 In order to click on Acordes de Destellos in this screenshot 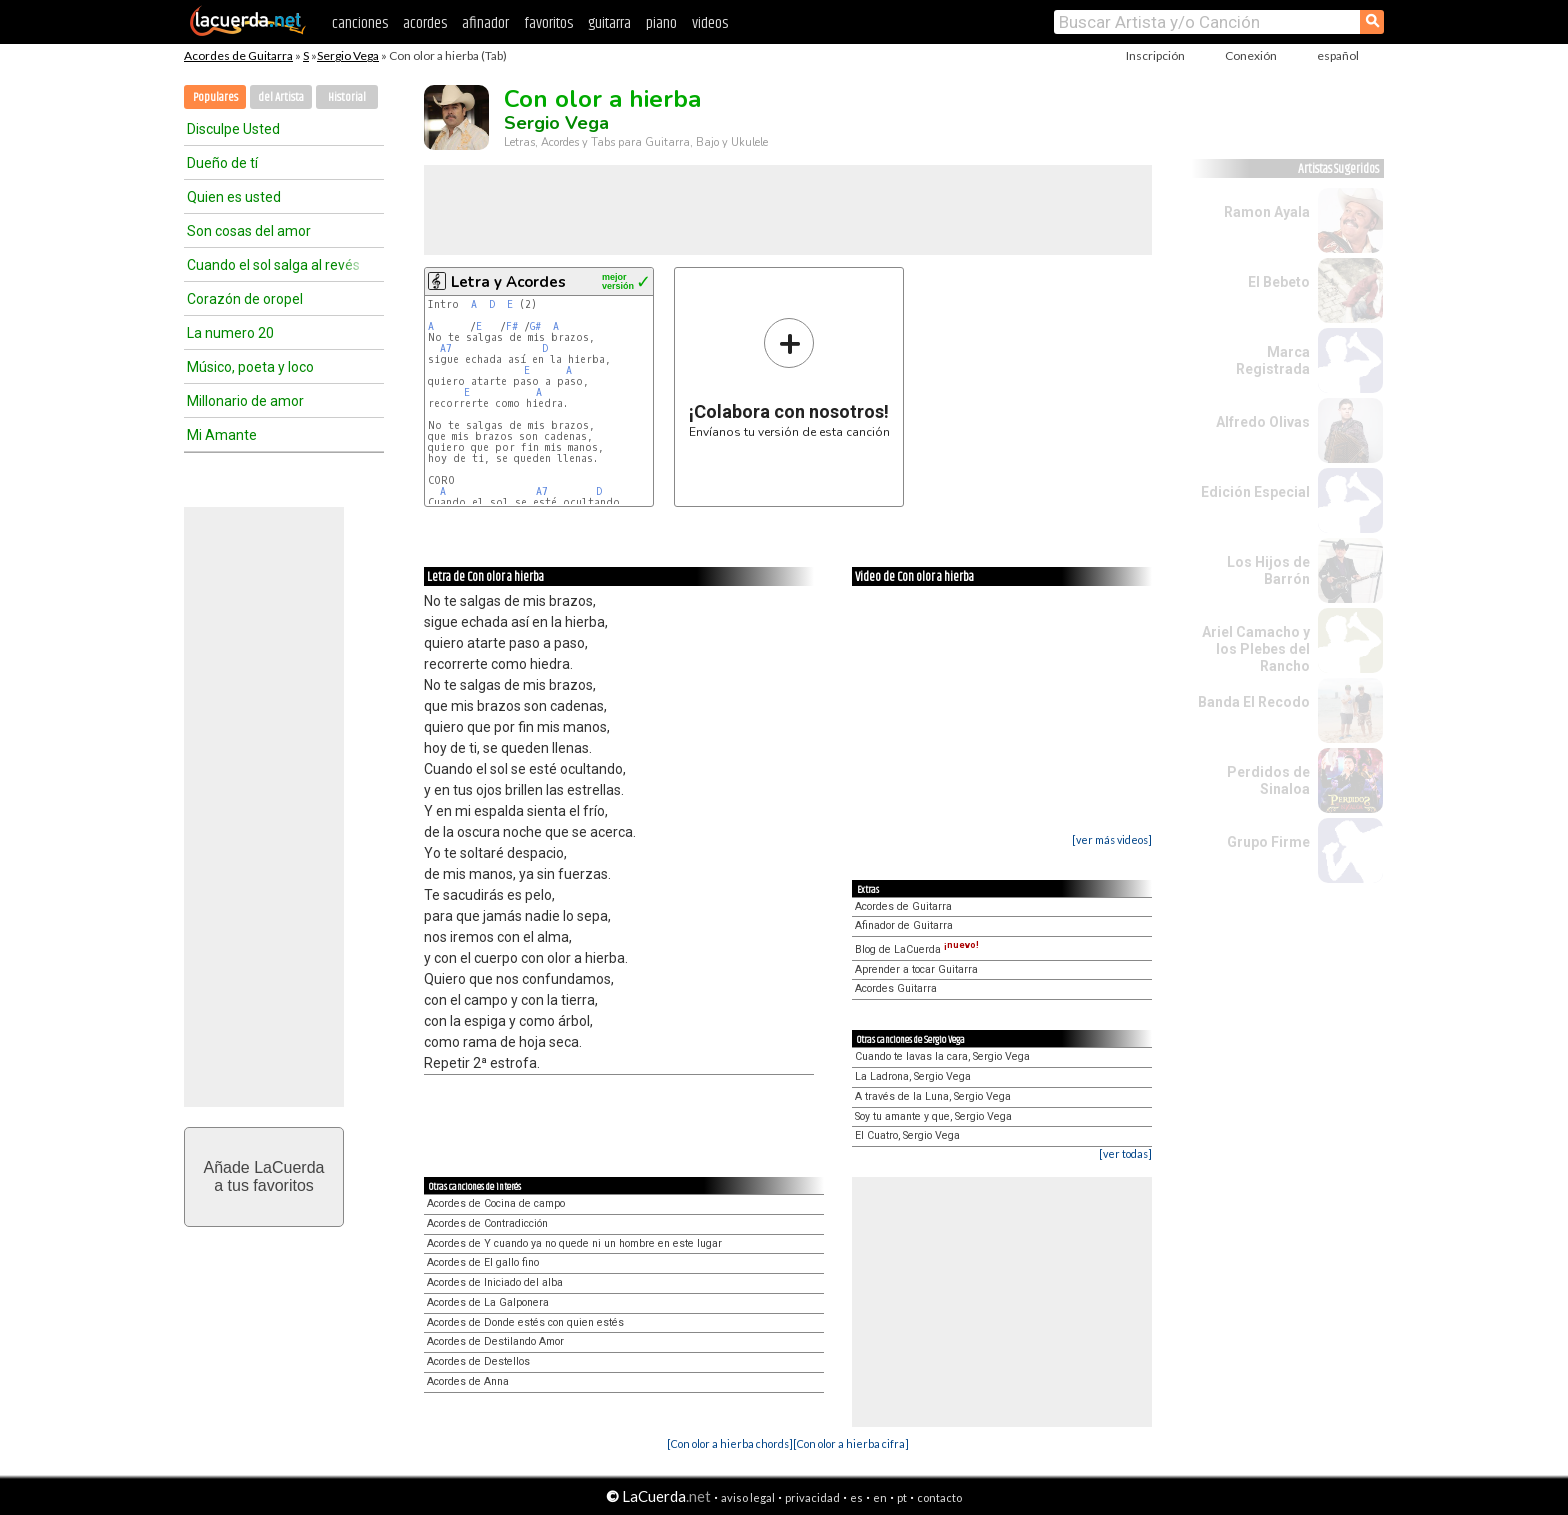, I will do `click(478, 1361)`.